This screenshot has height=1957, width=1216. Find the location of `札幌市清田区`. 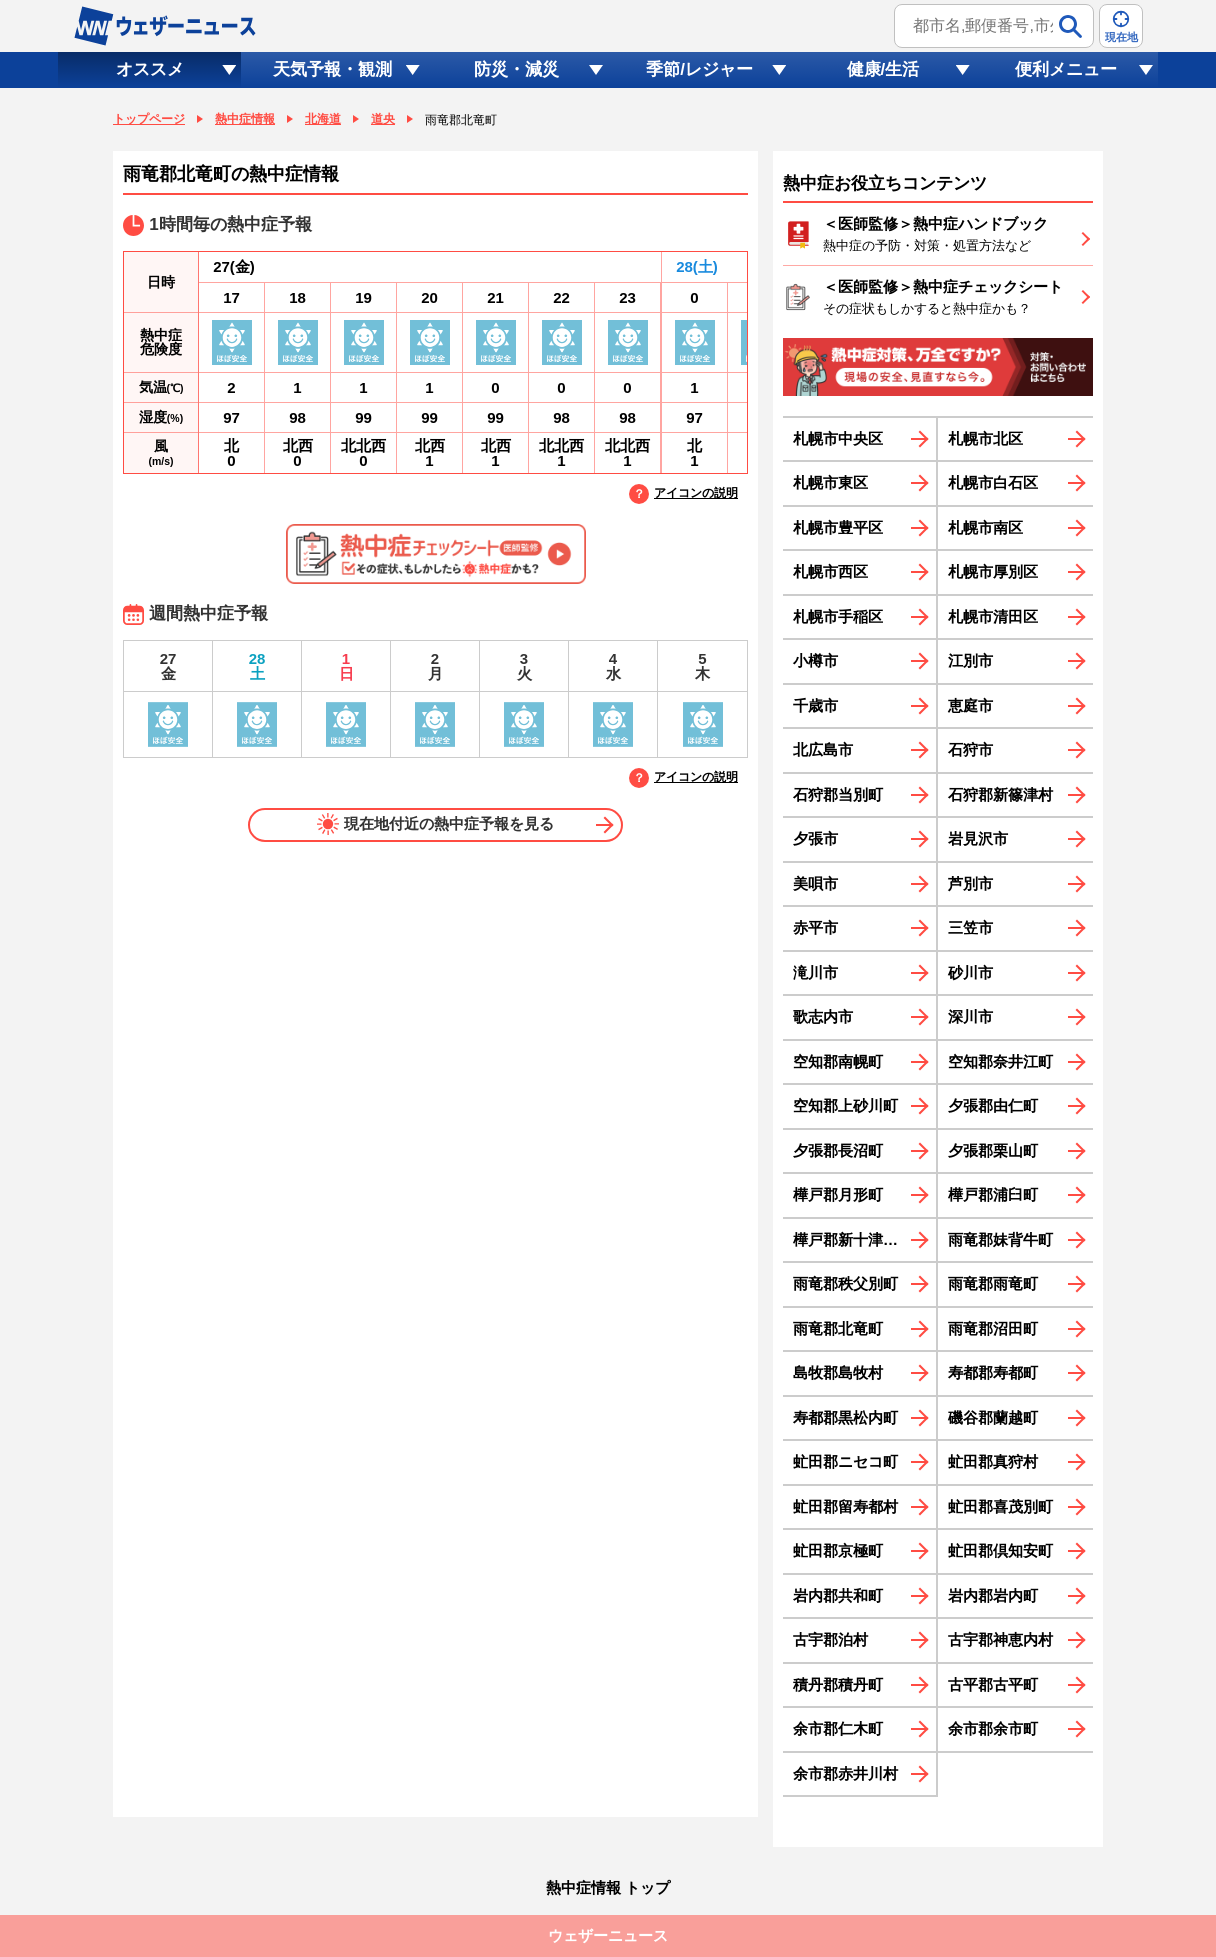

札幌市清田区 is located at coordinates (993, 616).